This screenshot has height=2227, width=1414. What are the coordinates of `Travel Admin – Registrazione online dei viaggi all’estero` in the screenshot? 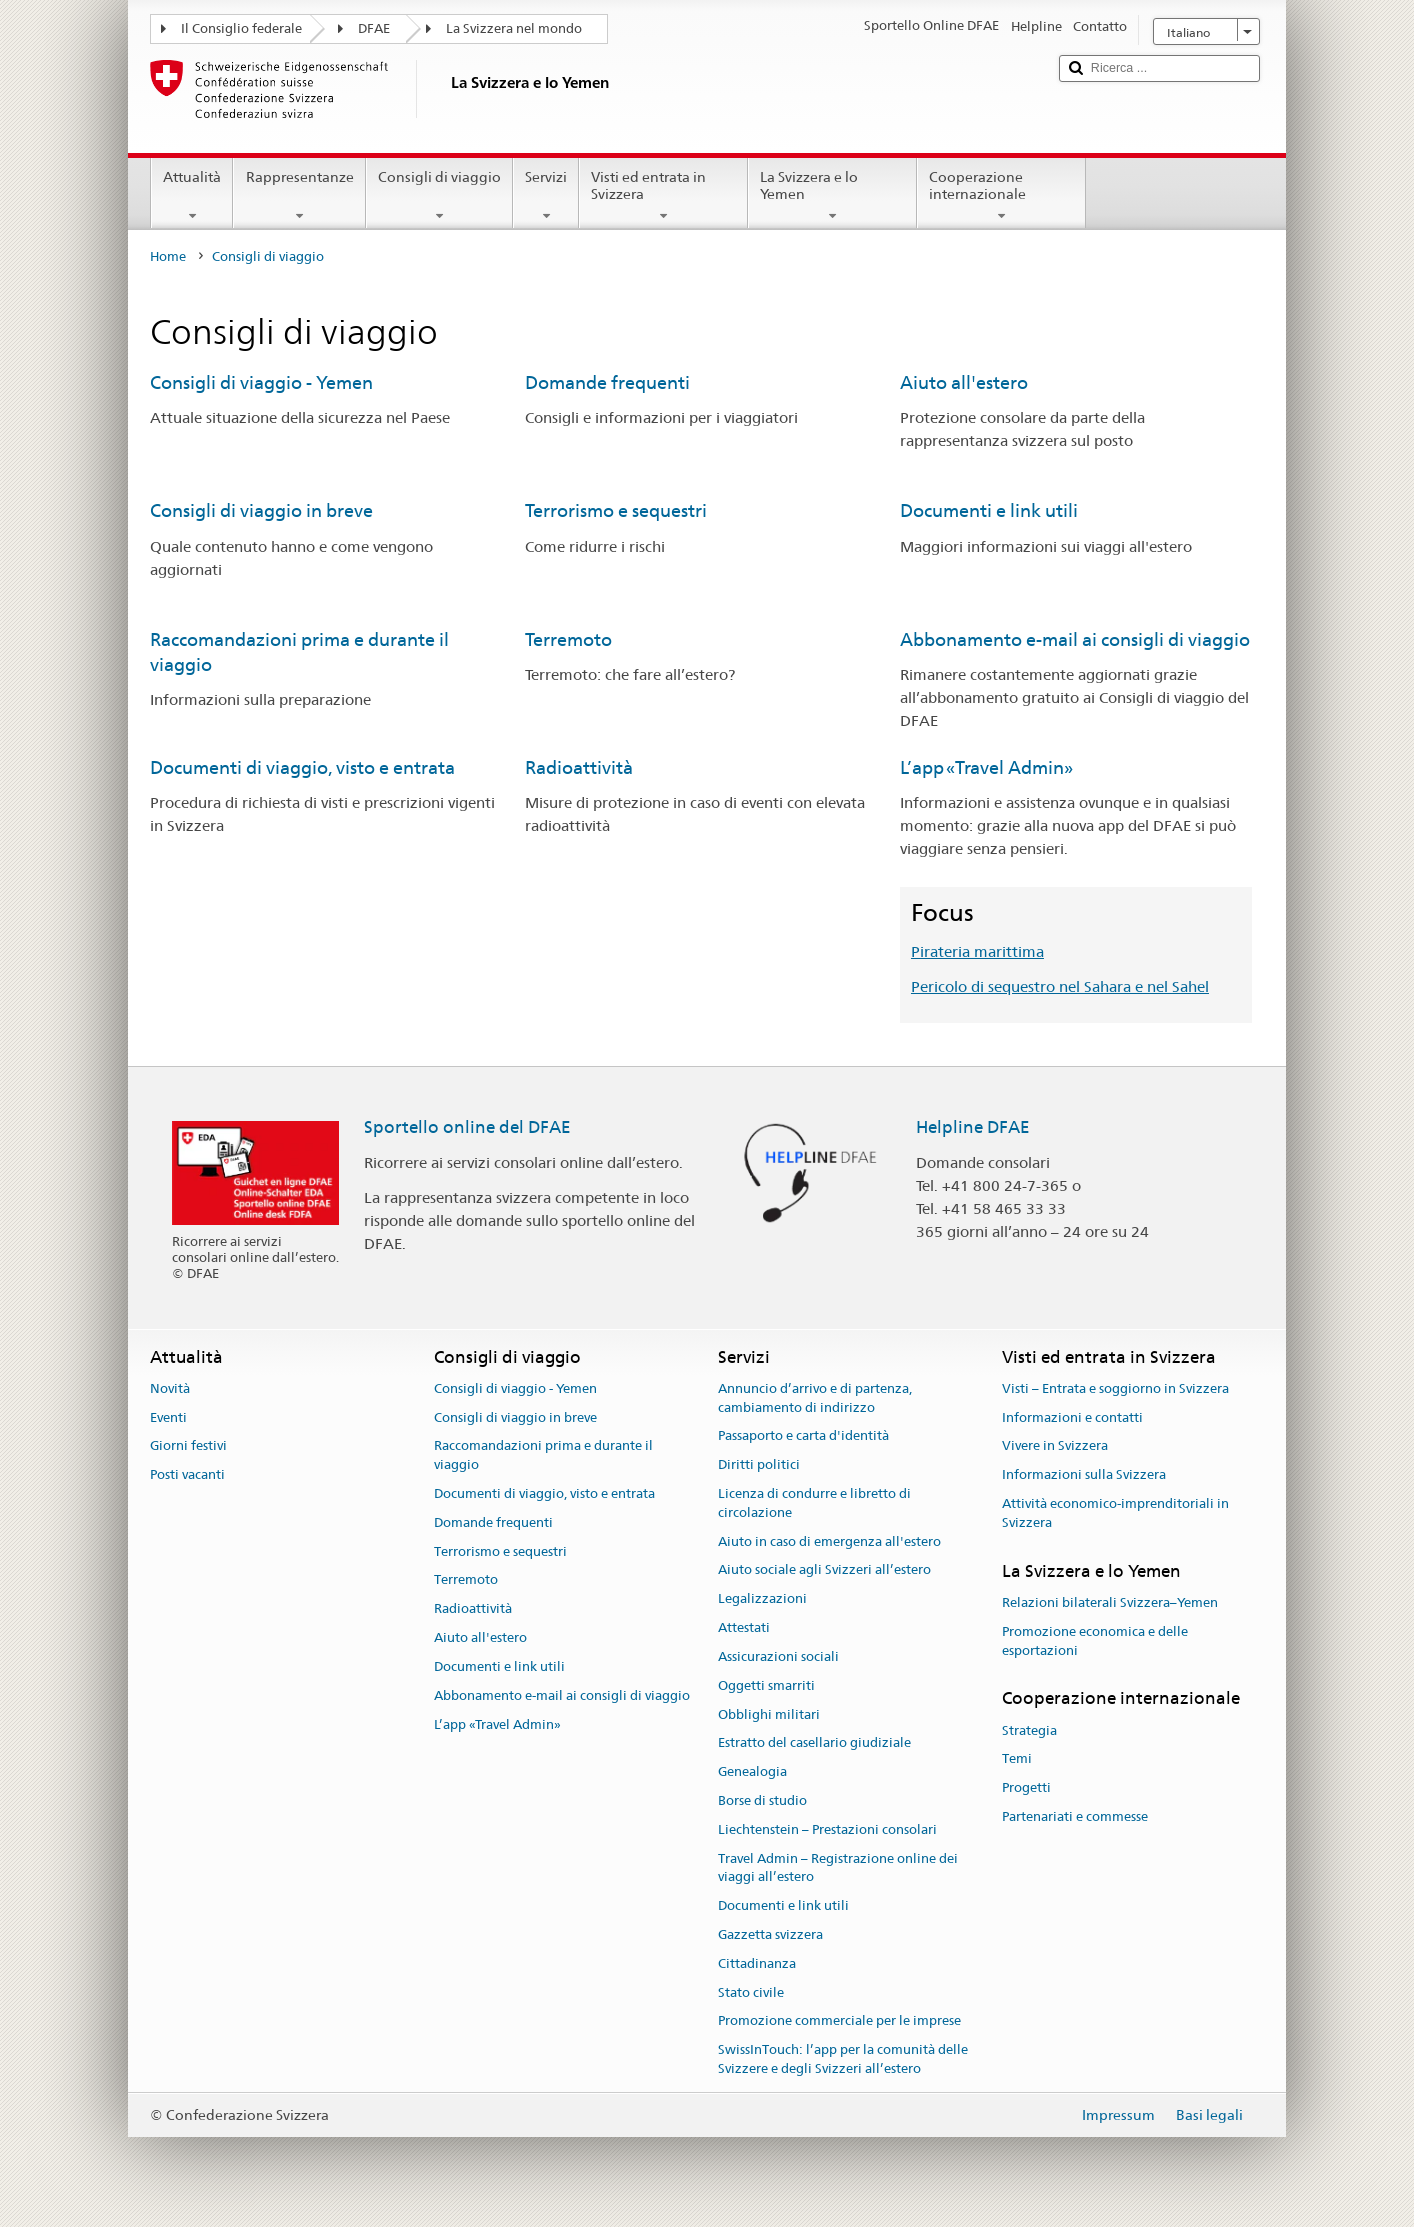 It's located at (838, 1868).